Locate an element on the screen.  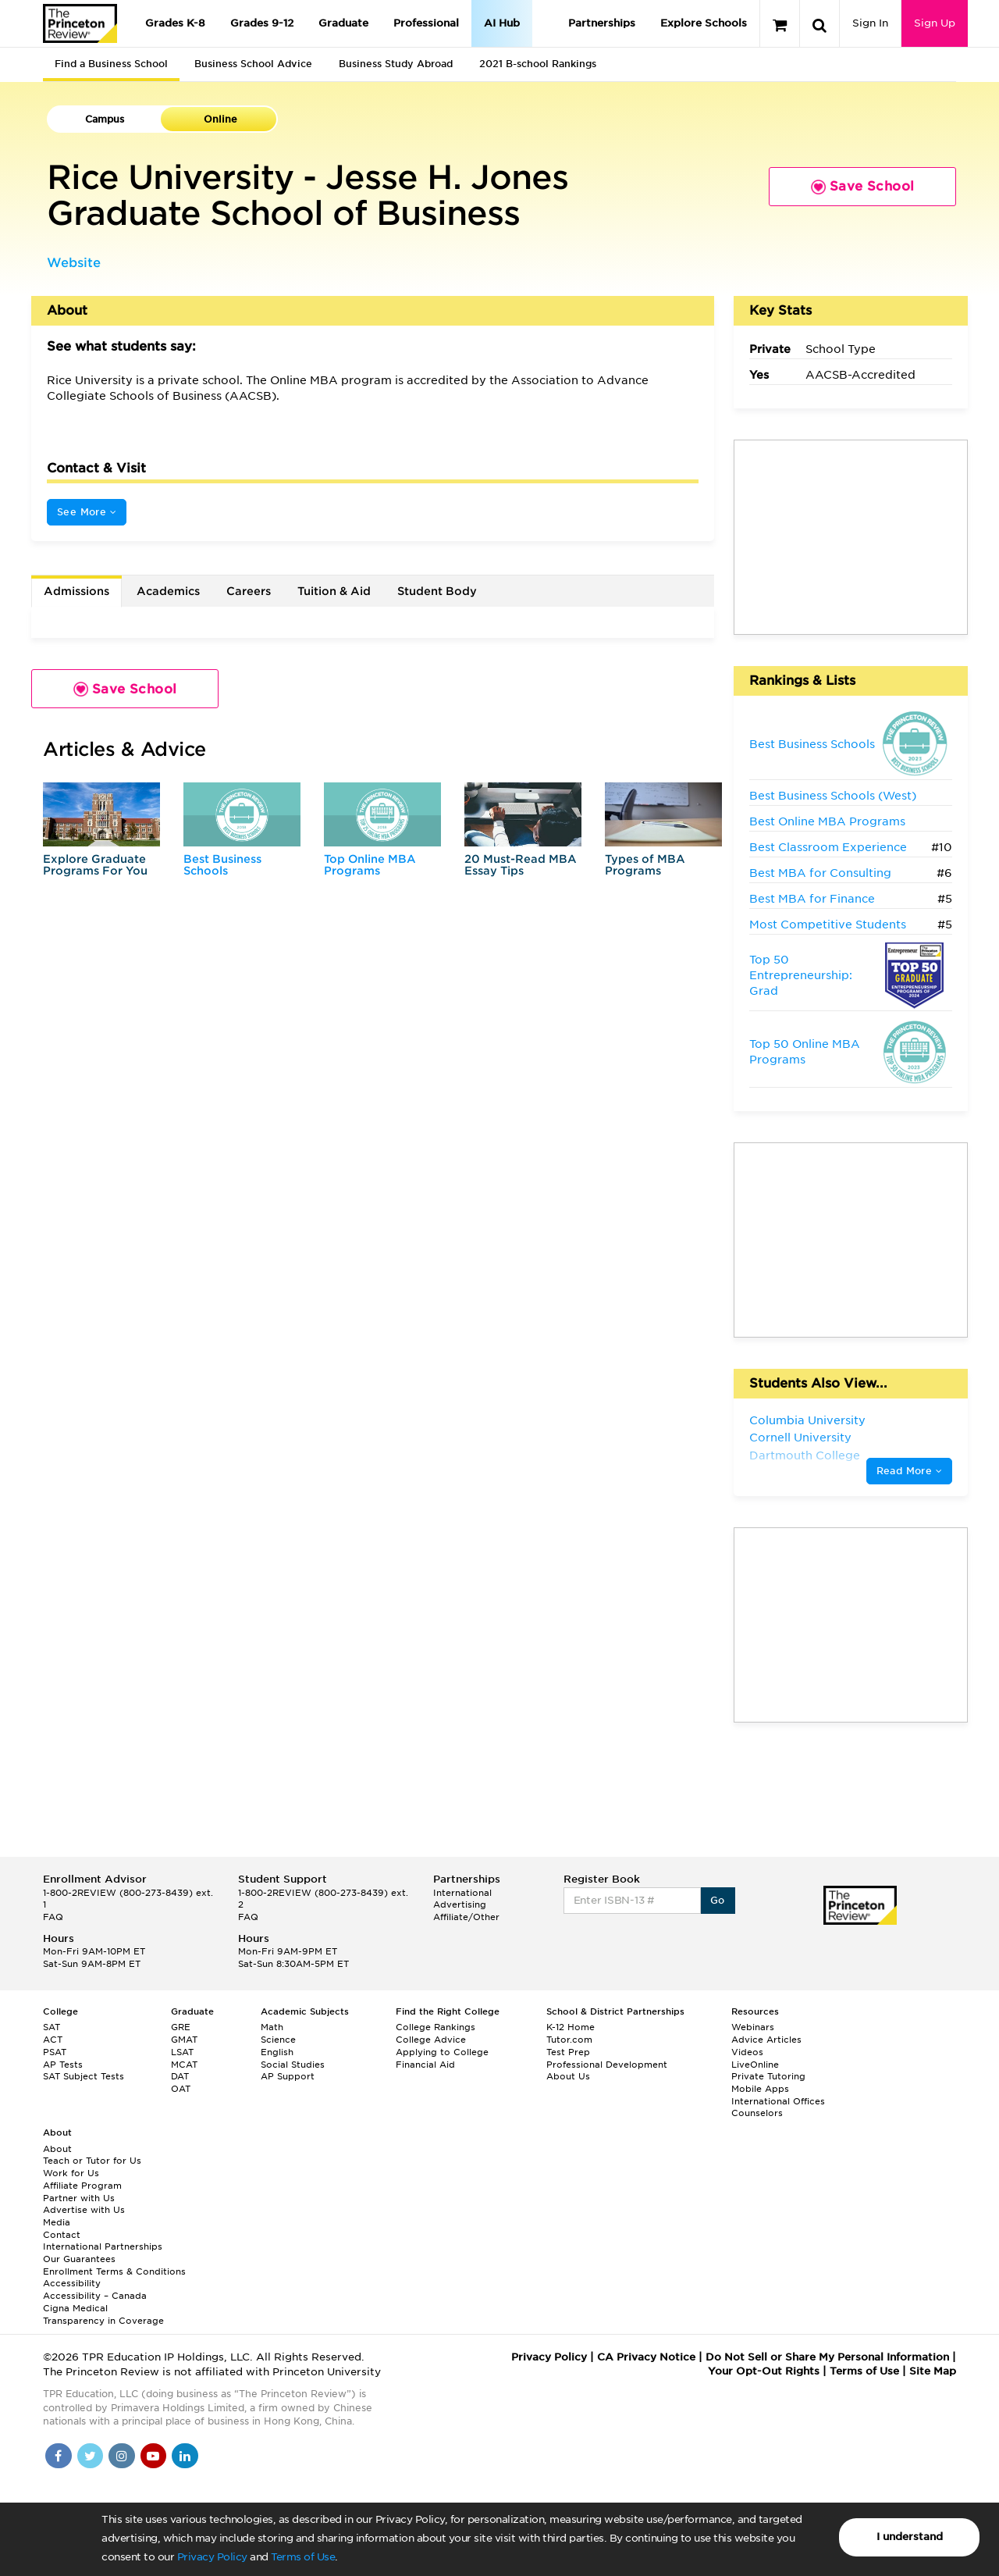
Privacy Policy is located at coordinates (212, 2557).